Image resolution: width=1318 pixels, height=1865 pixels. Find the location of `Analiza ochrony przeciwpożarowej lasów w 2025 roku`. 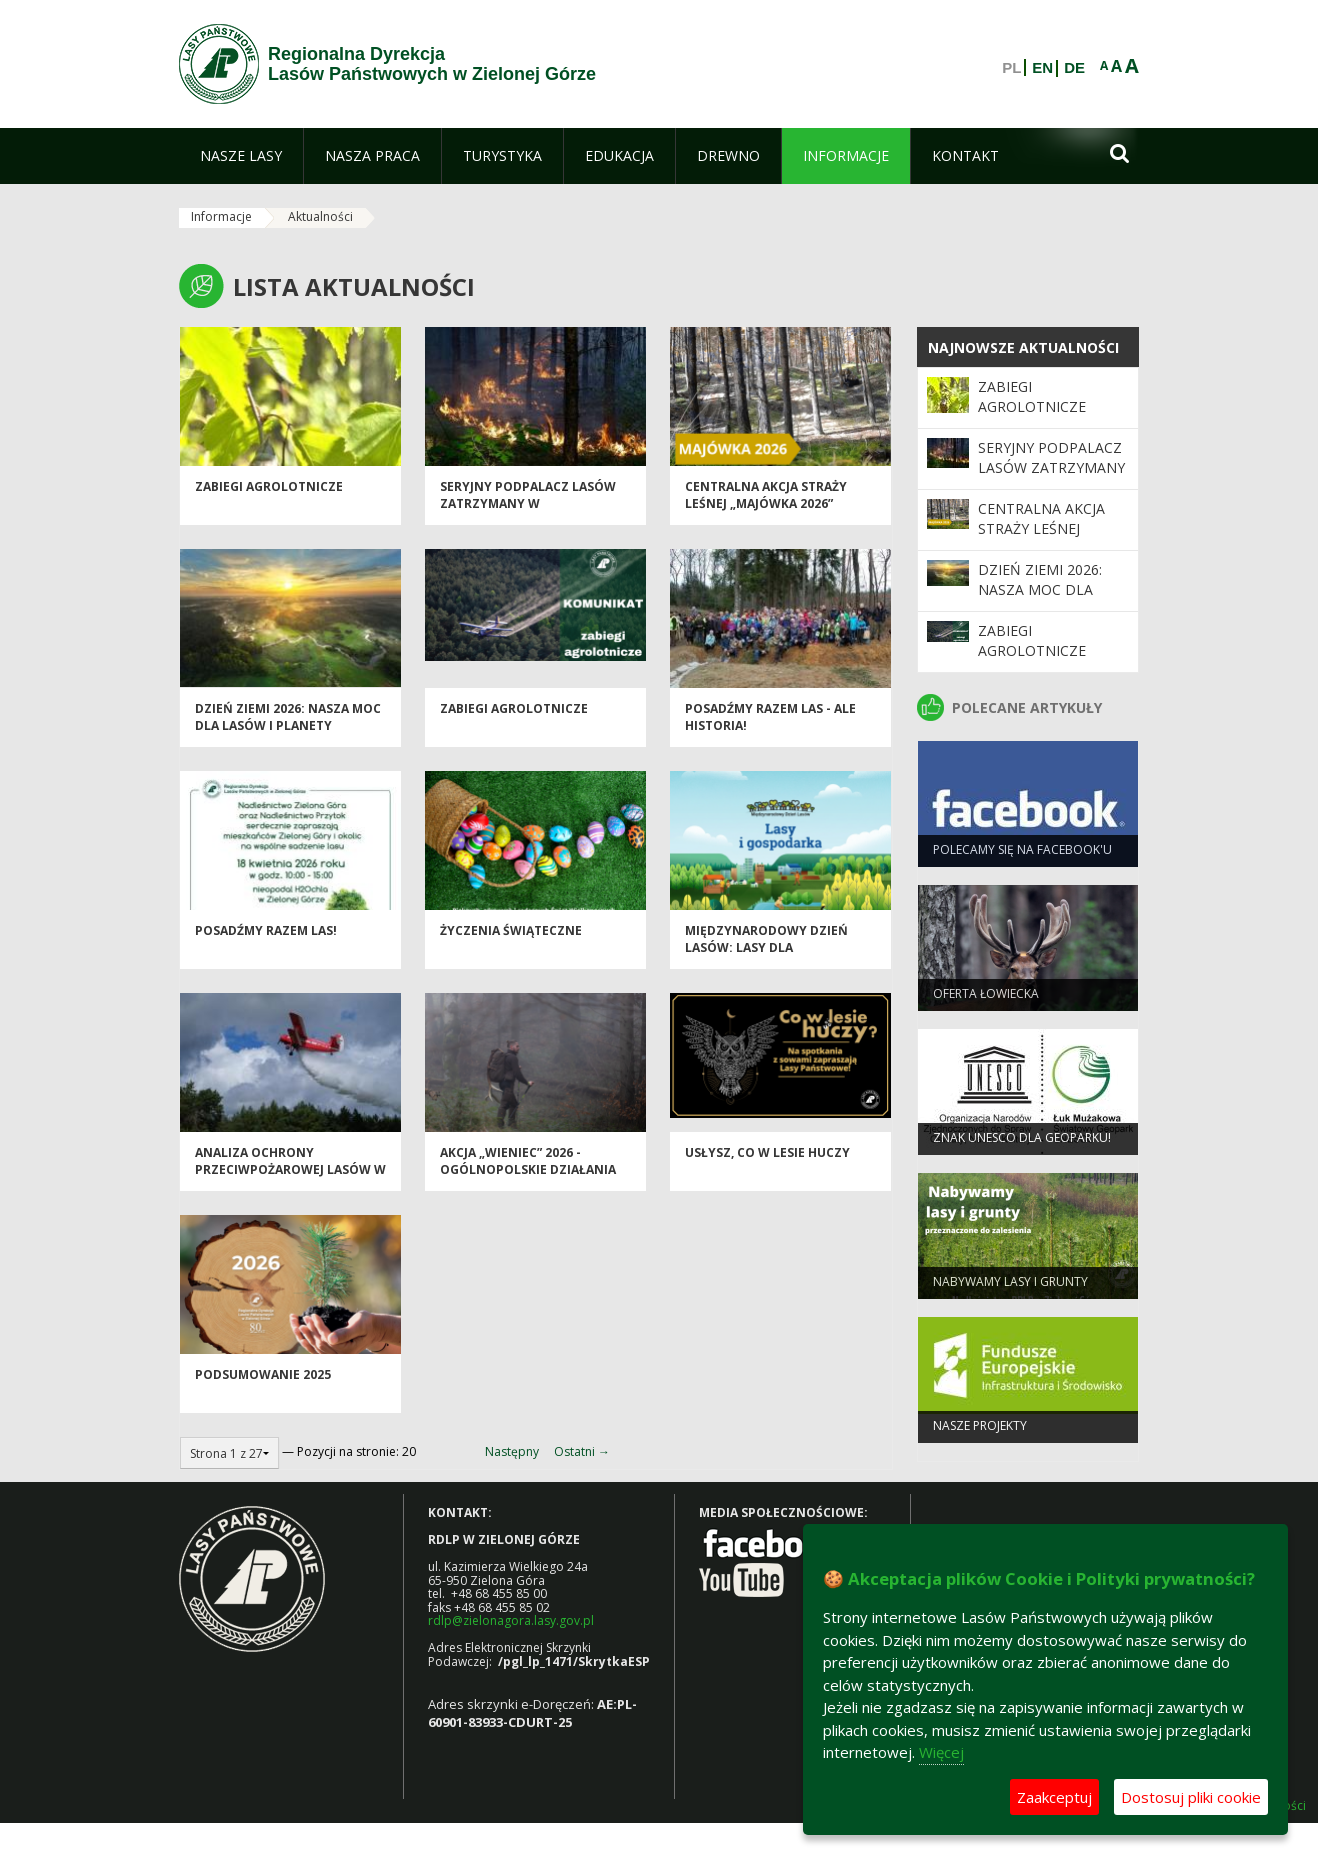

Analiza ochrony przeciwpożarowej lasów w 2025 roku is located at coordinates (290, 1175).